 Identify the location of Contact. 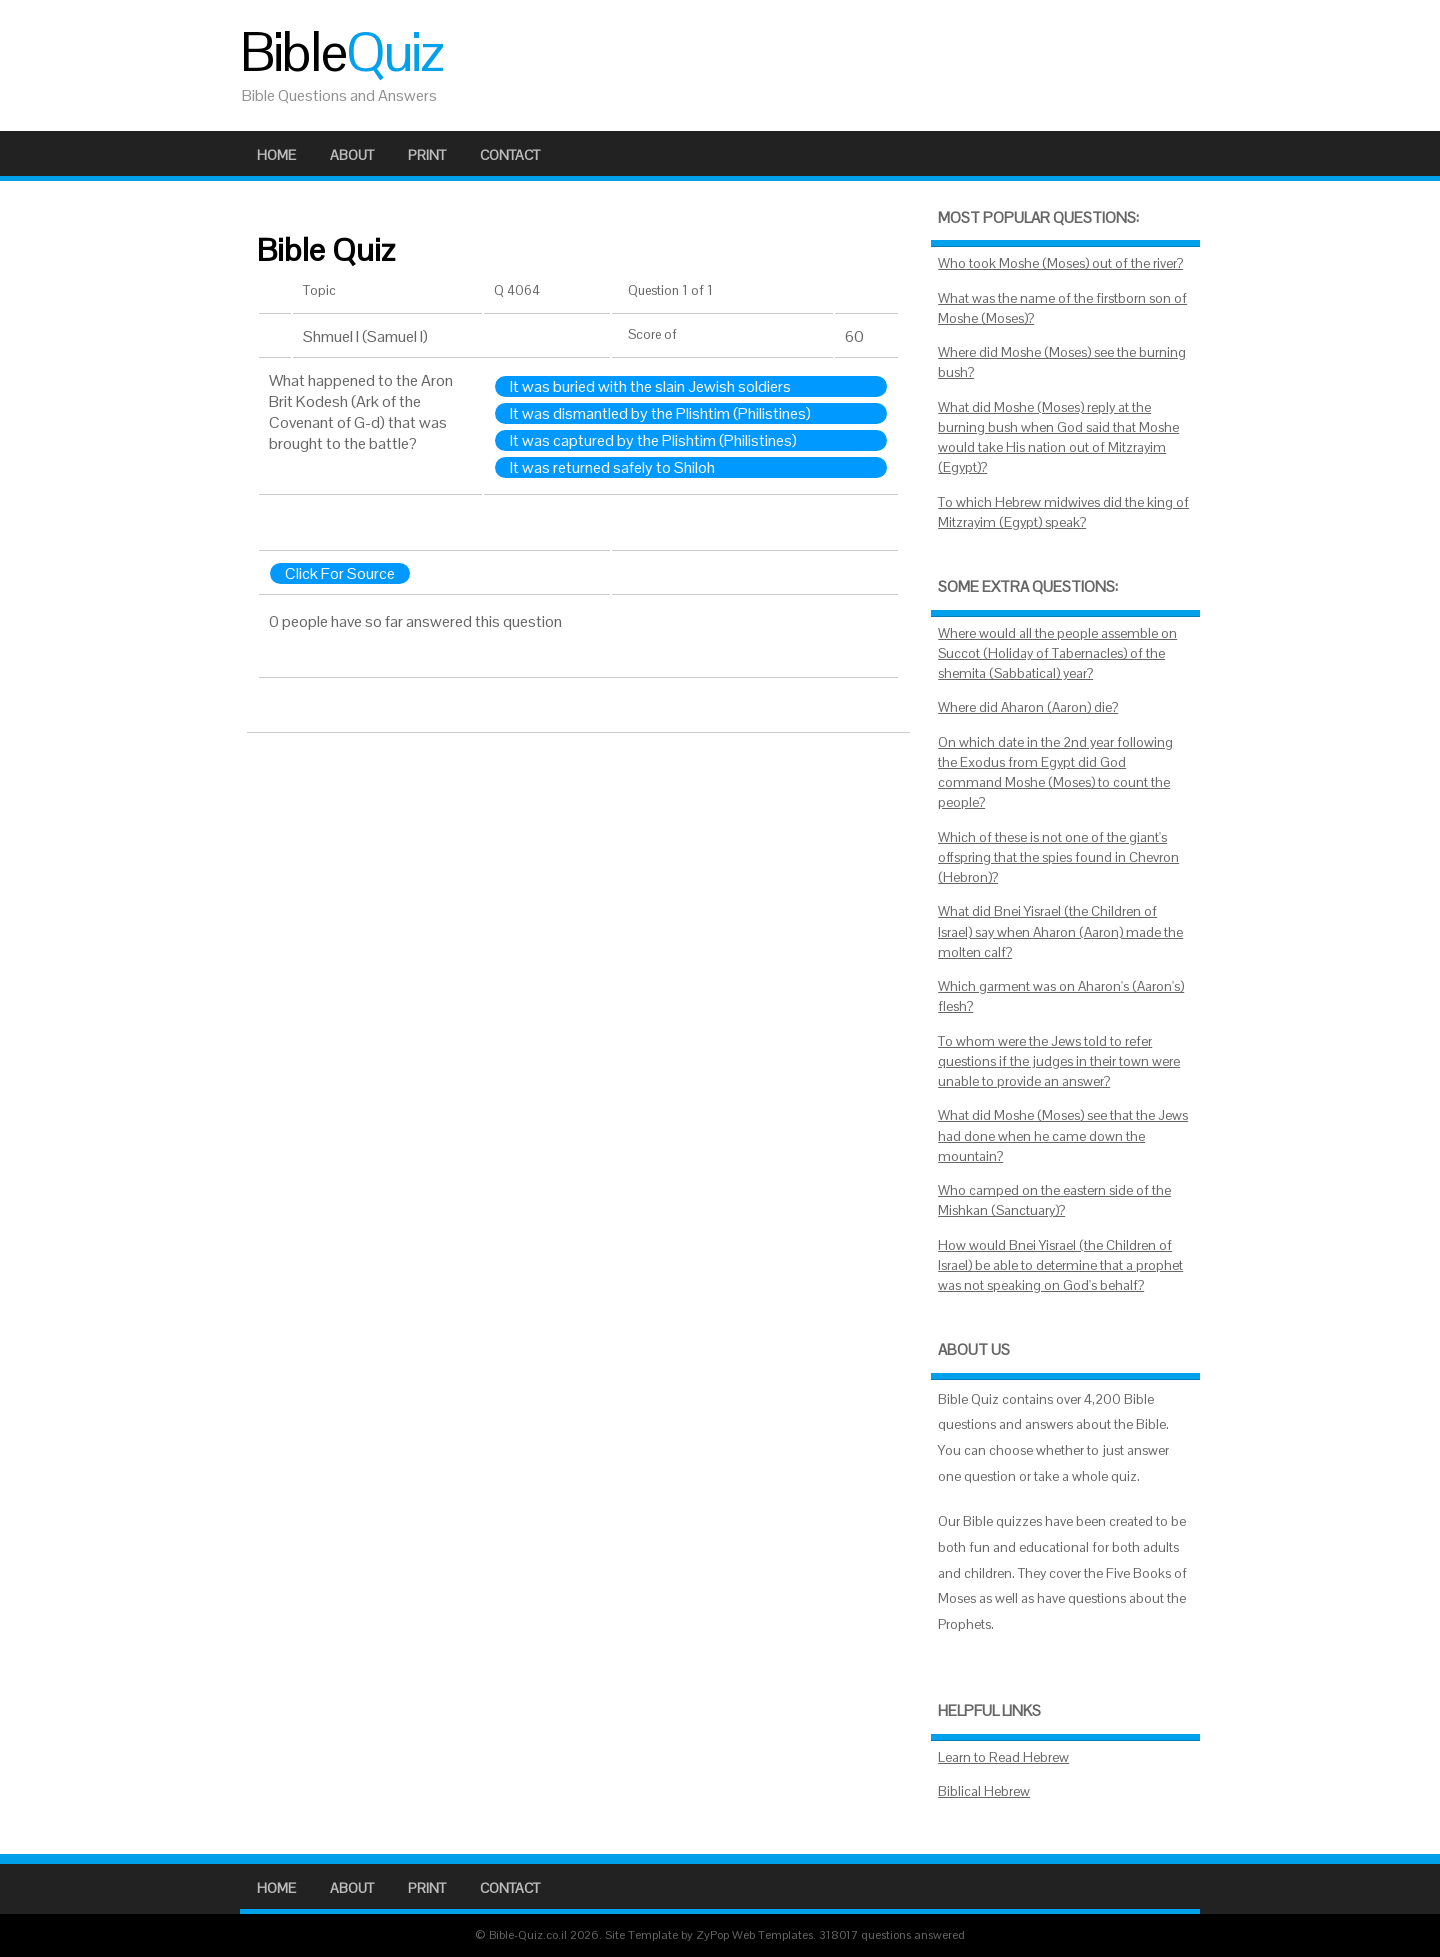
(510, 155).